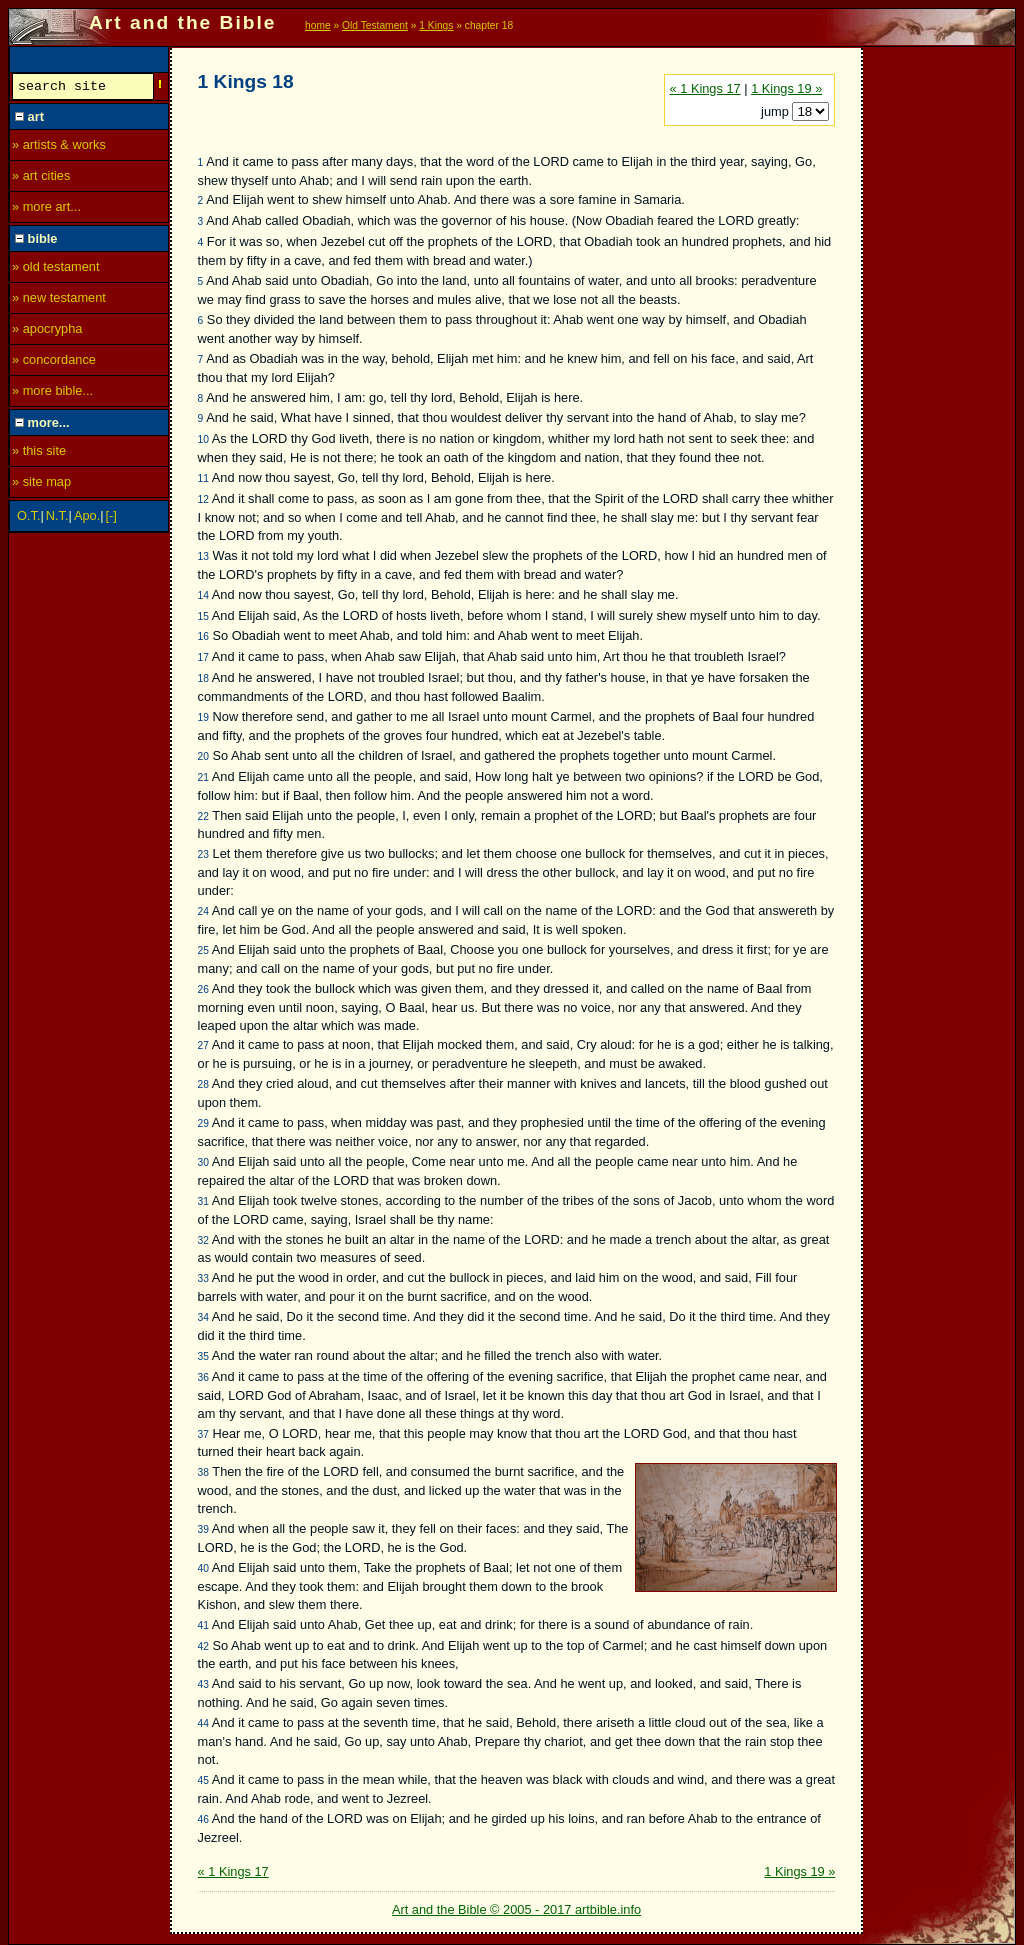  Describe the element at coordinates (203, 1723) in the screenshot. I see `44` at that location.